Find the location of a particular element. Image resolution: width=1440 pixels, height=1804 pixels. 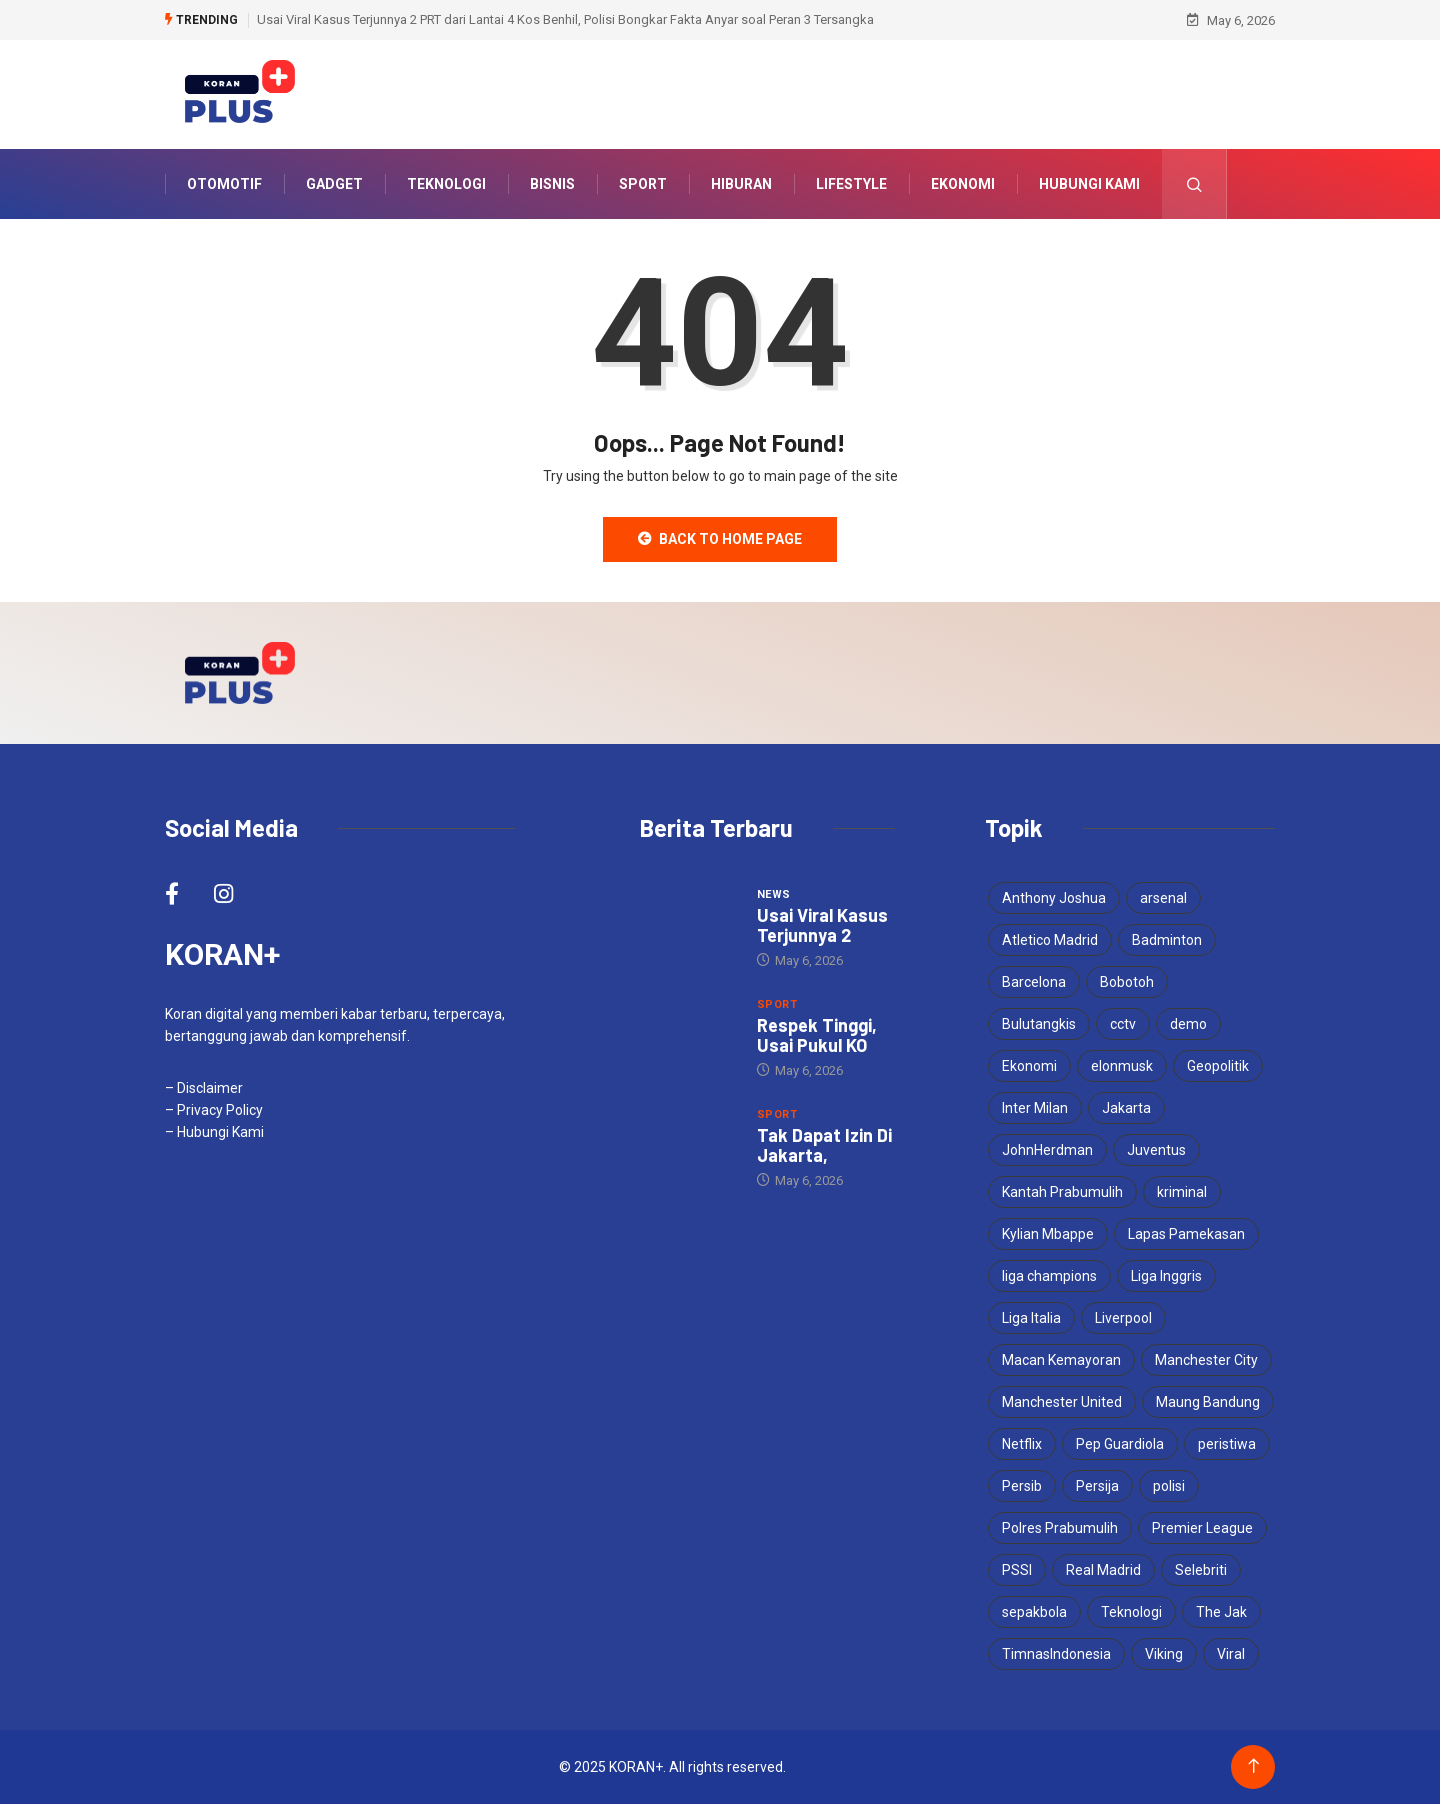

demo [demo (3 items)] is located at coordinates (1188, 1024).